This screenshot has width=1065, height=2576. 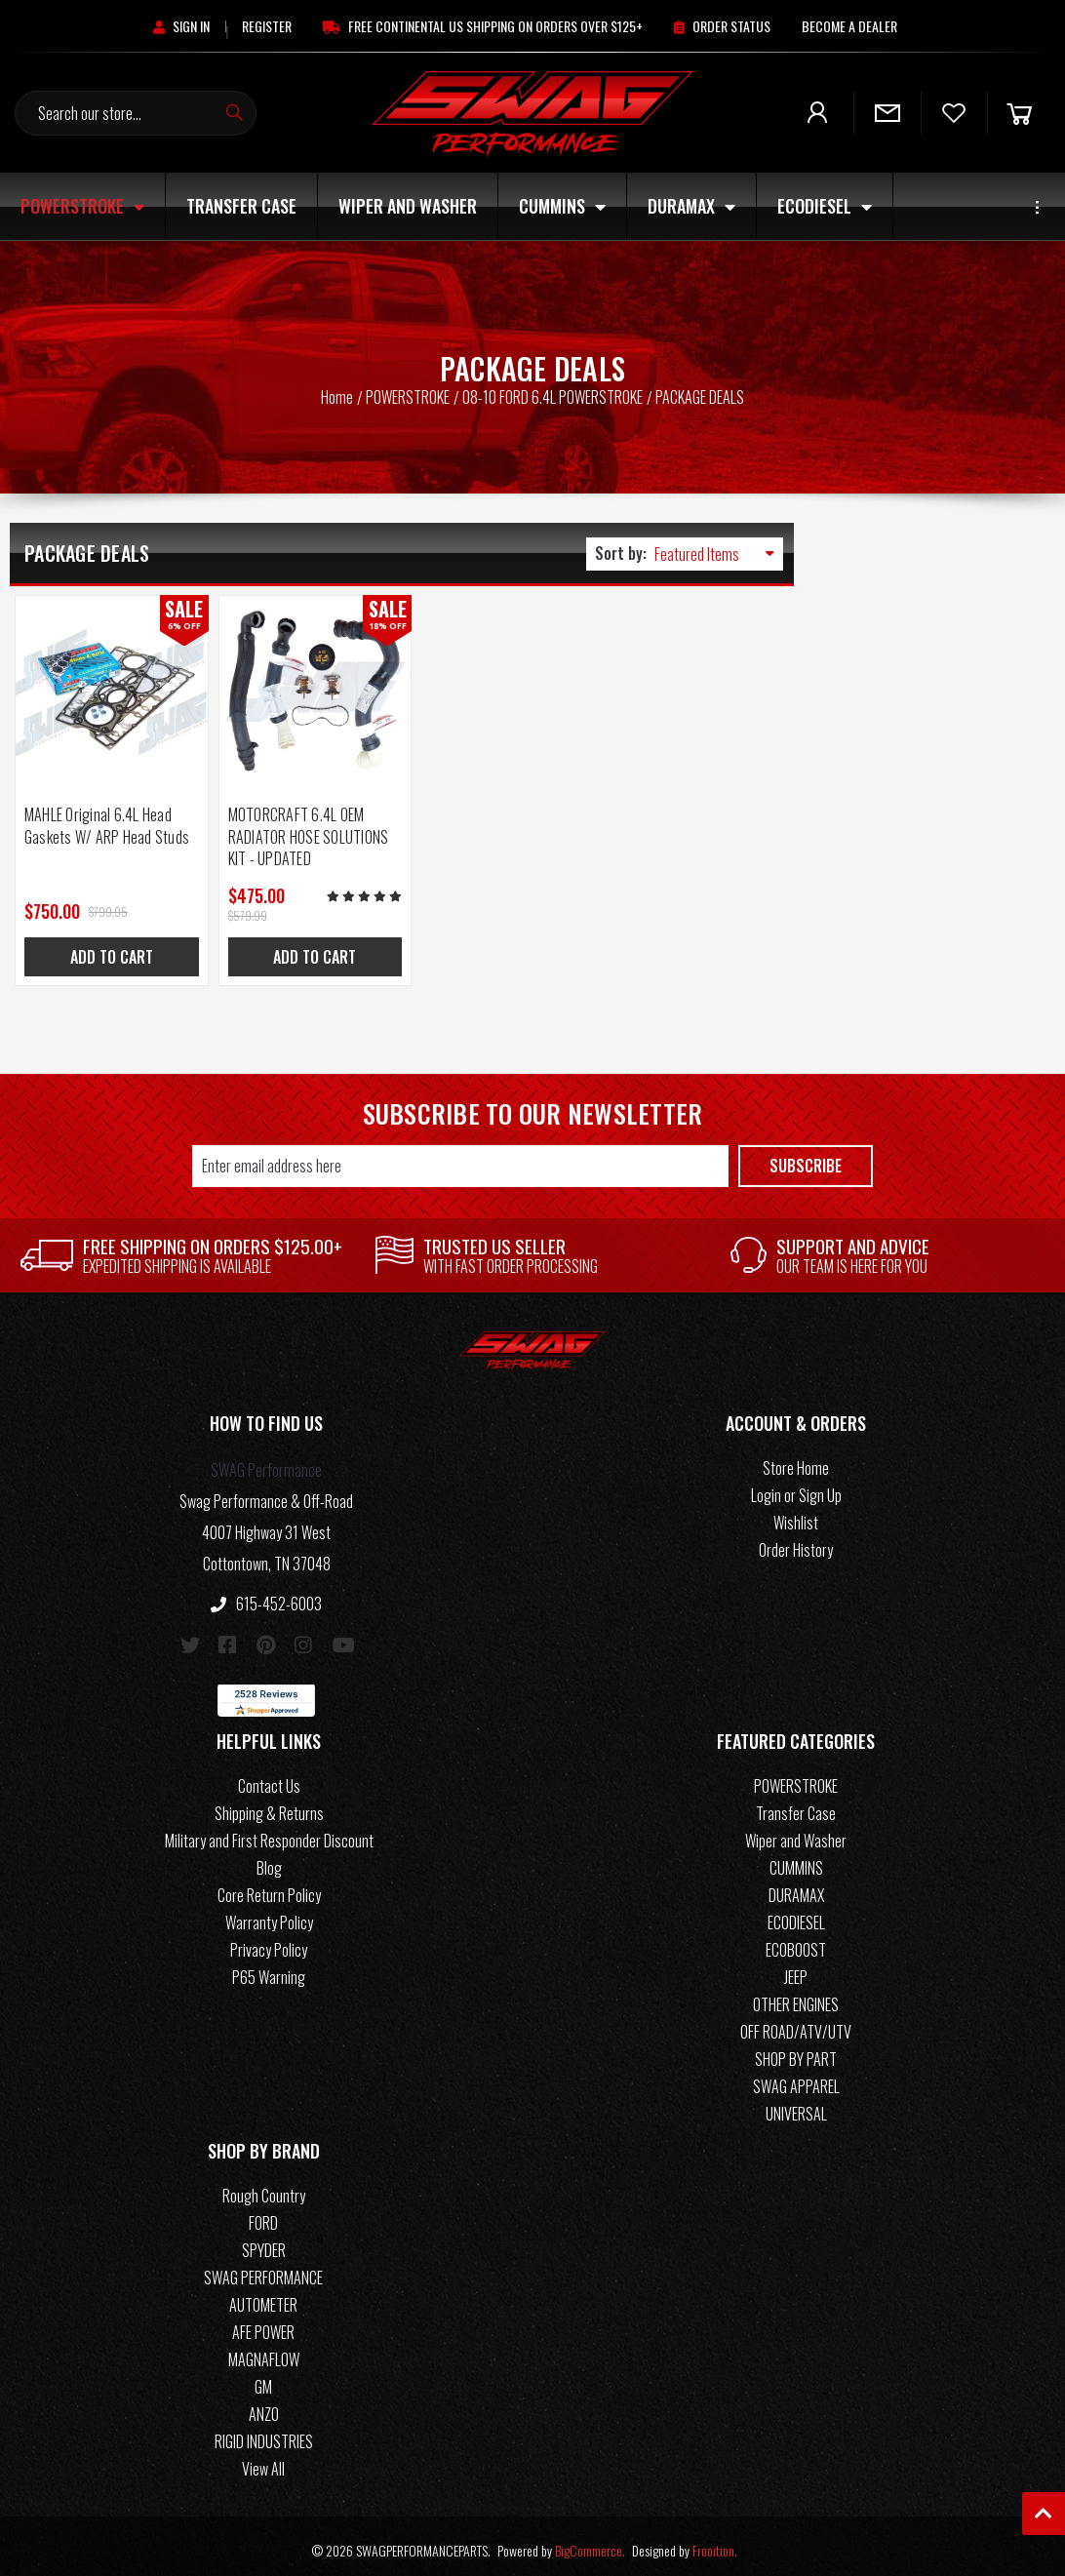 I want to click on [Order Status], so click(x=722, y=26).